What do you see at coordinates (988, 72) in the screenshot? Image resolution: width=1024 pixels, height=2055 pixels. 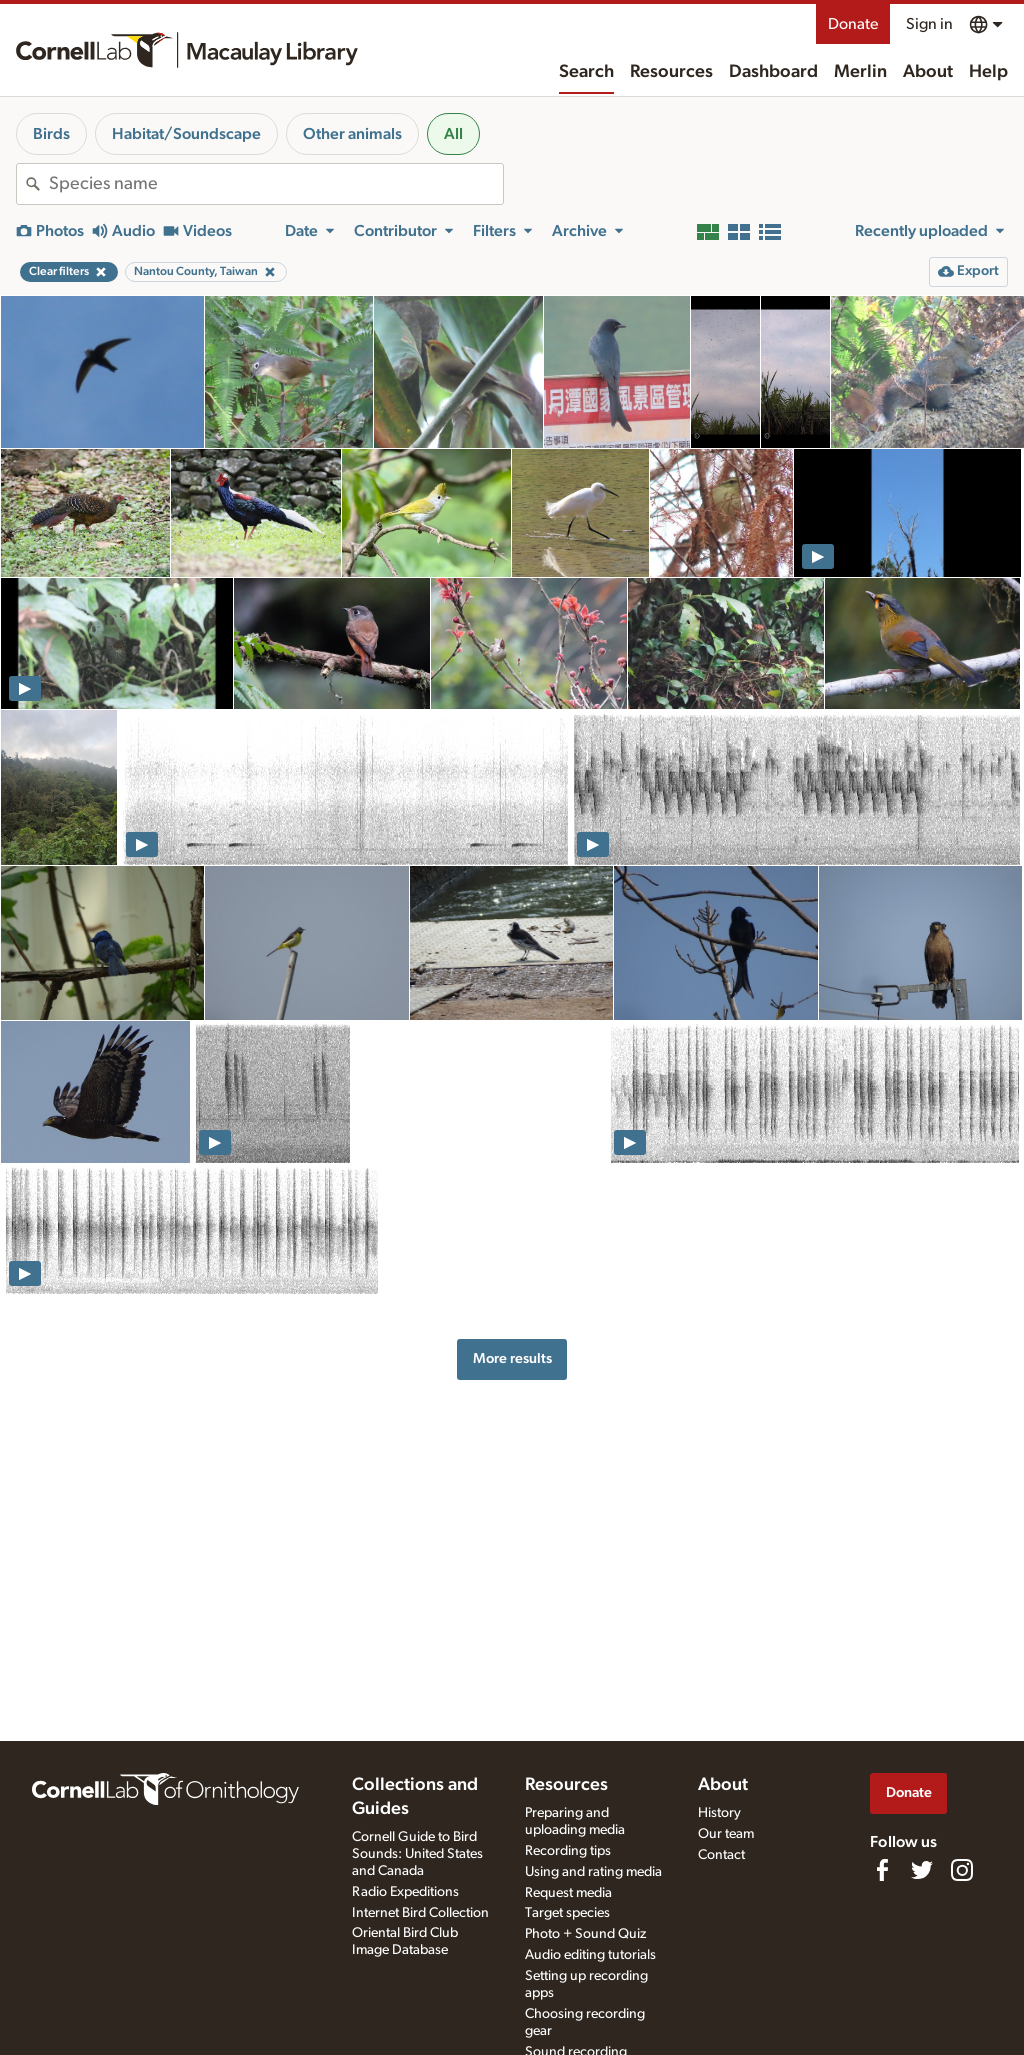 I see `Help` at bounding box center [988, 72].